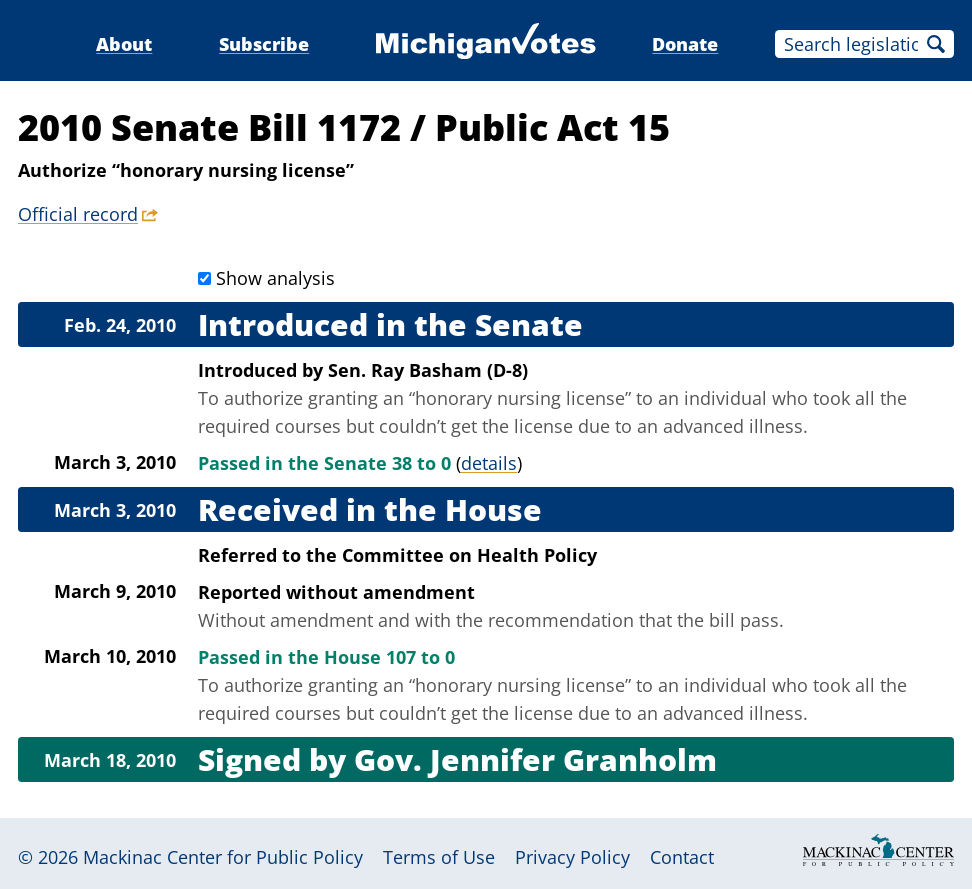  I want to click on Official record, so click(78, 214).